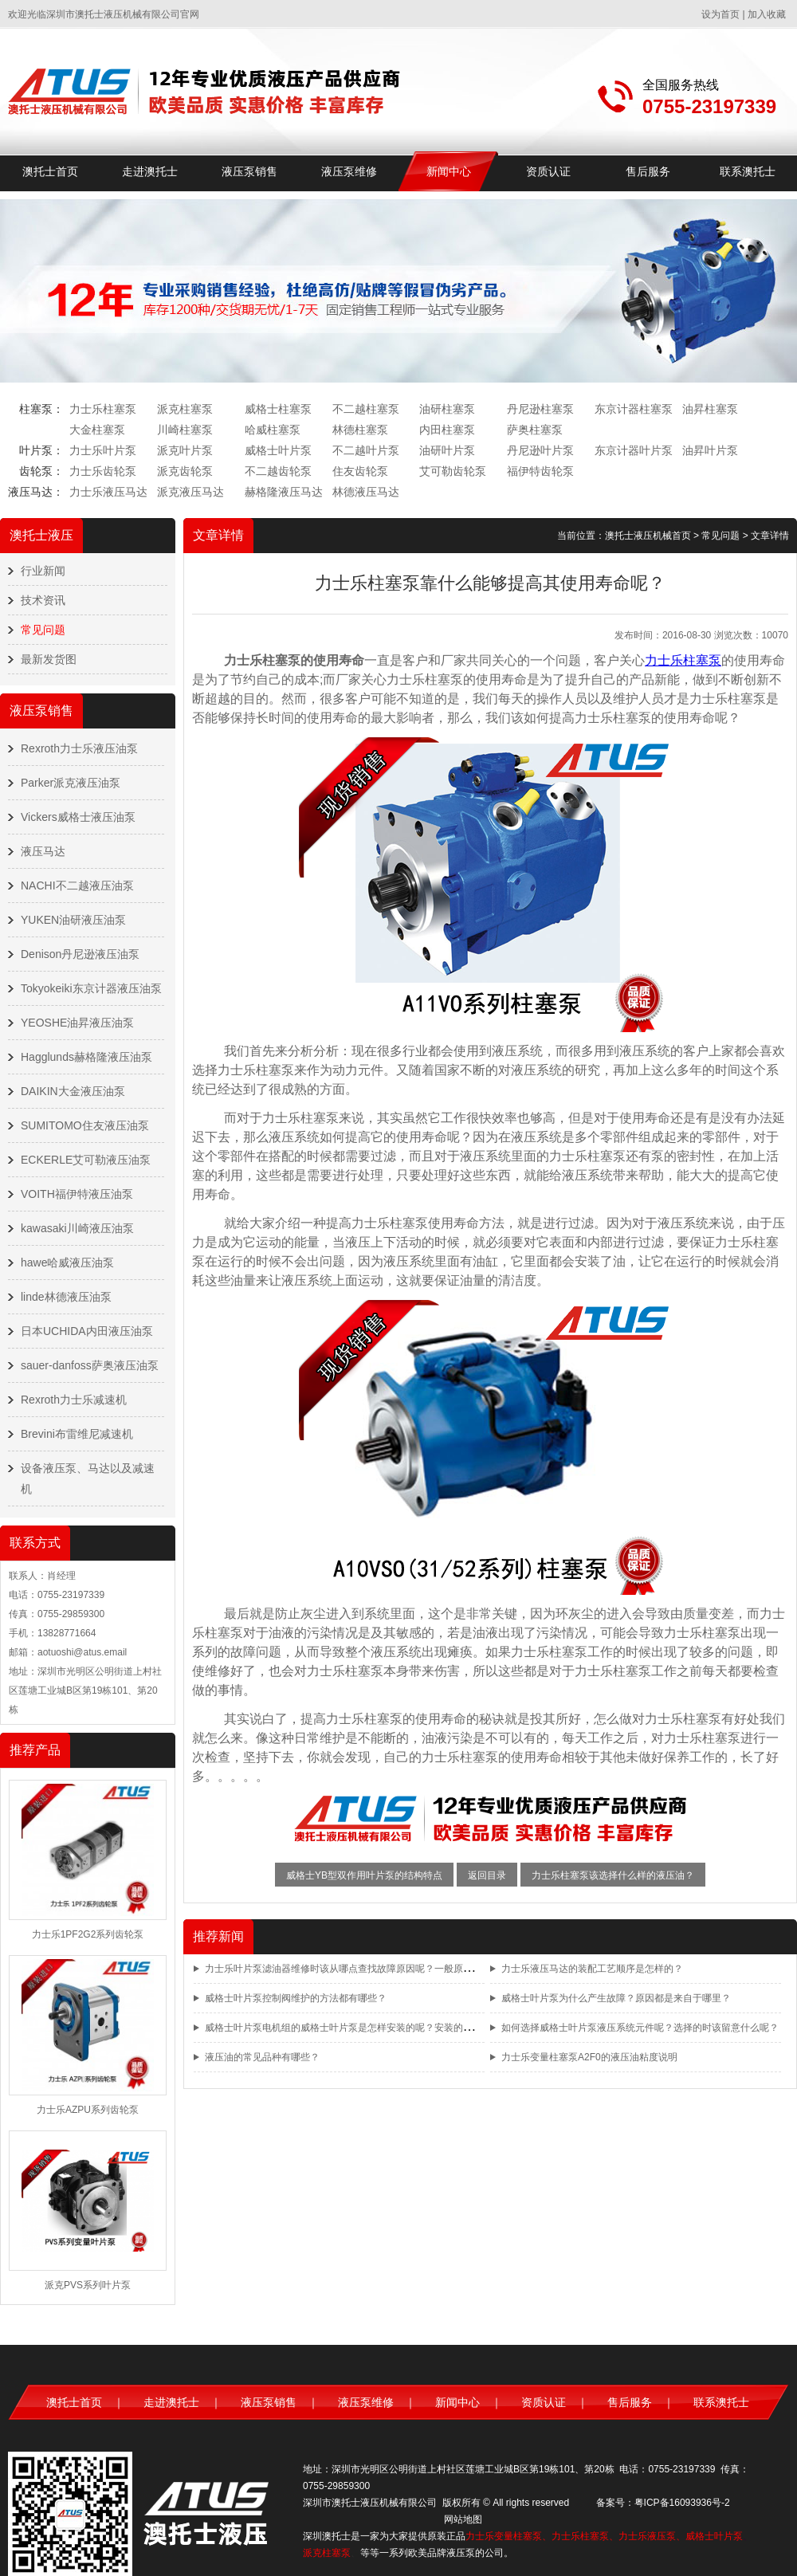 Image resolution: width=797 pixels, height=2576 pixels. I want to click on 行业新闻, so click(43, 570).